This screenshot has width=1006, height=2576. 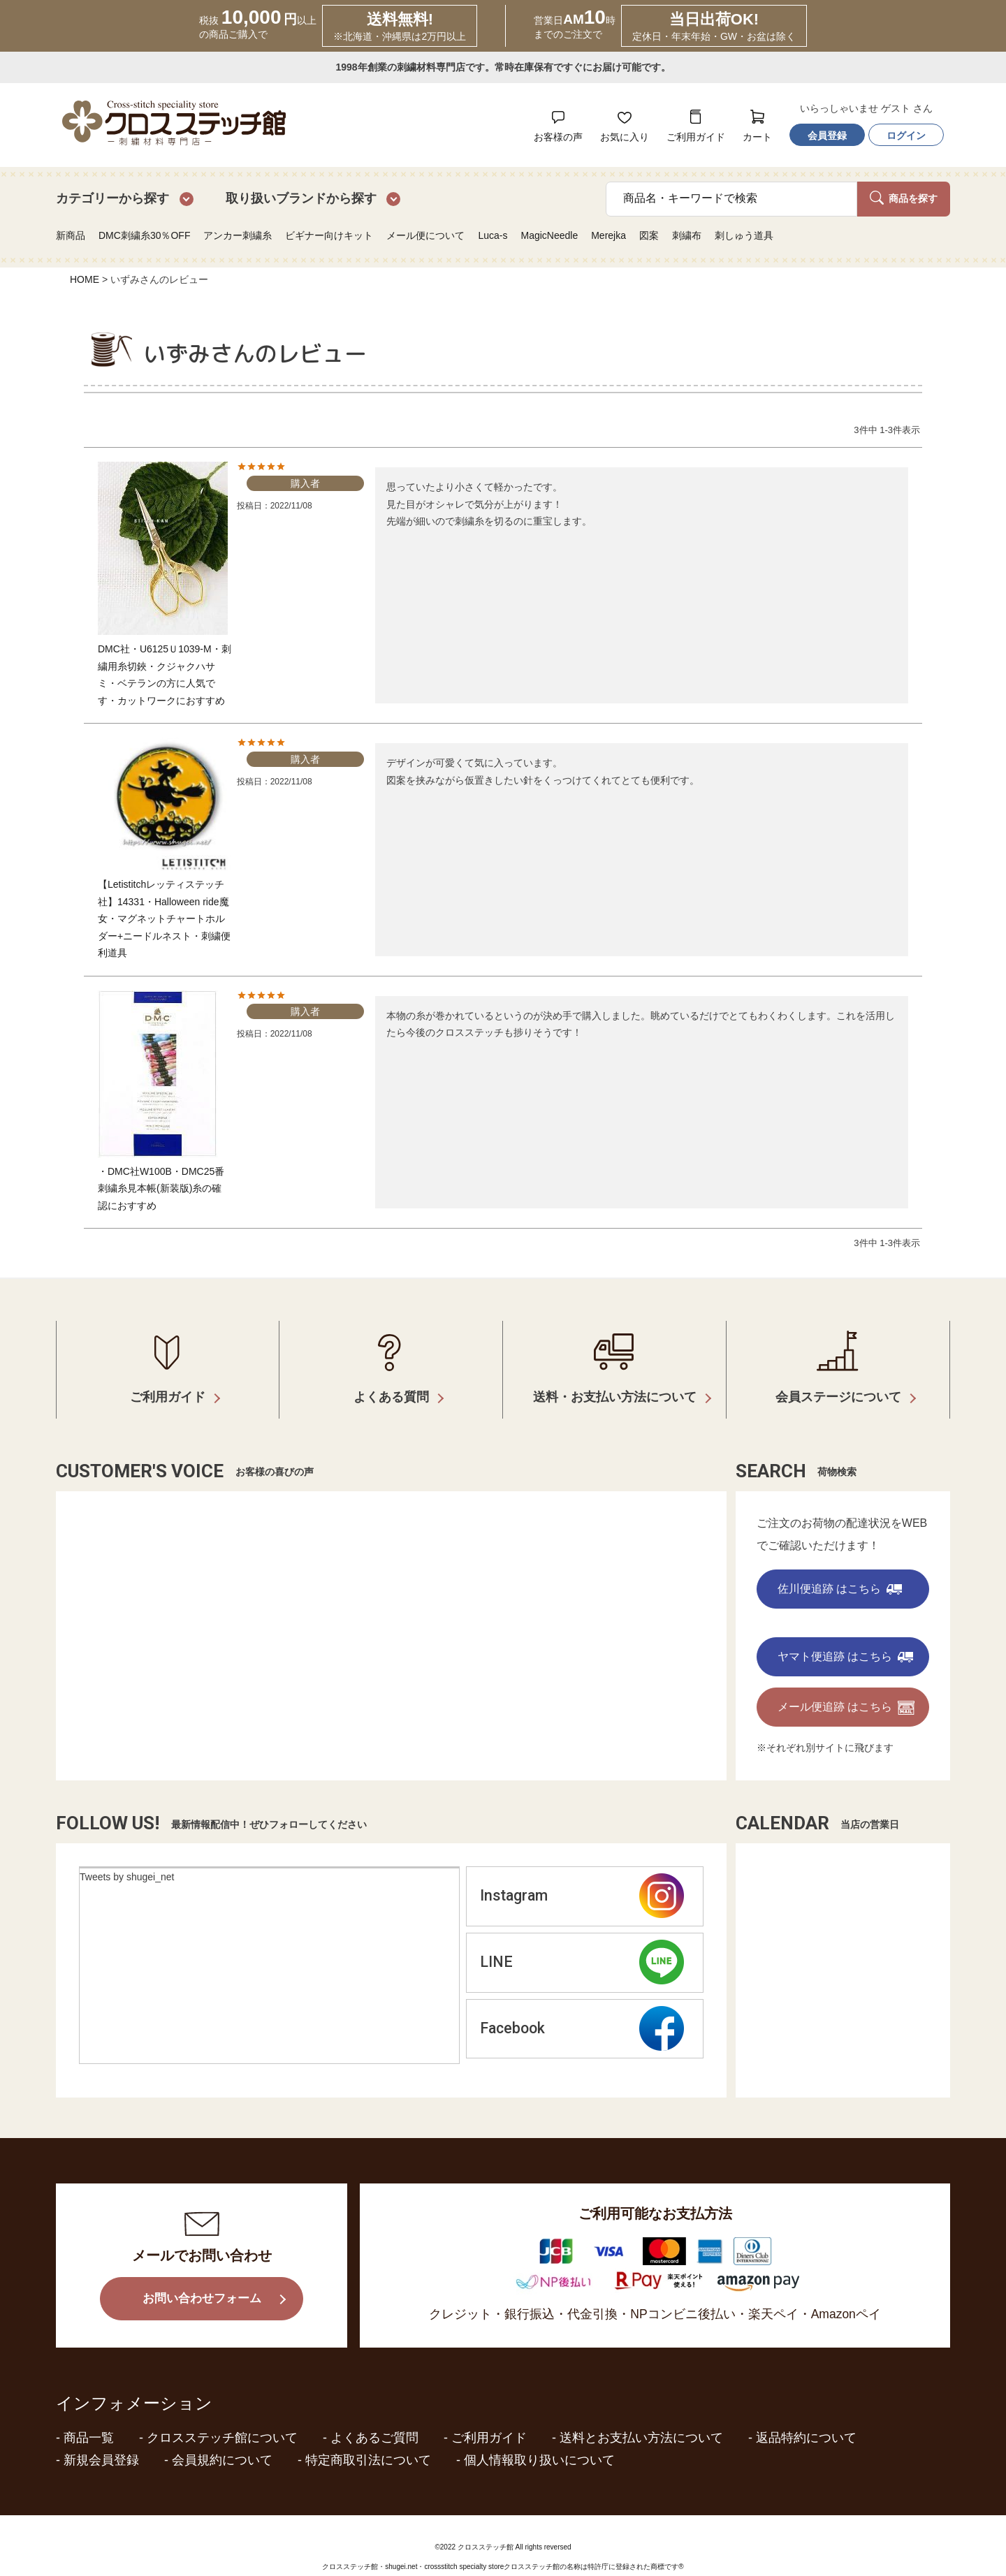 I want to click on 刺しゅう道具, so click(x=744, y=235).